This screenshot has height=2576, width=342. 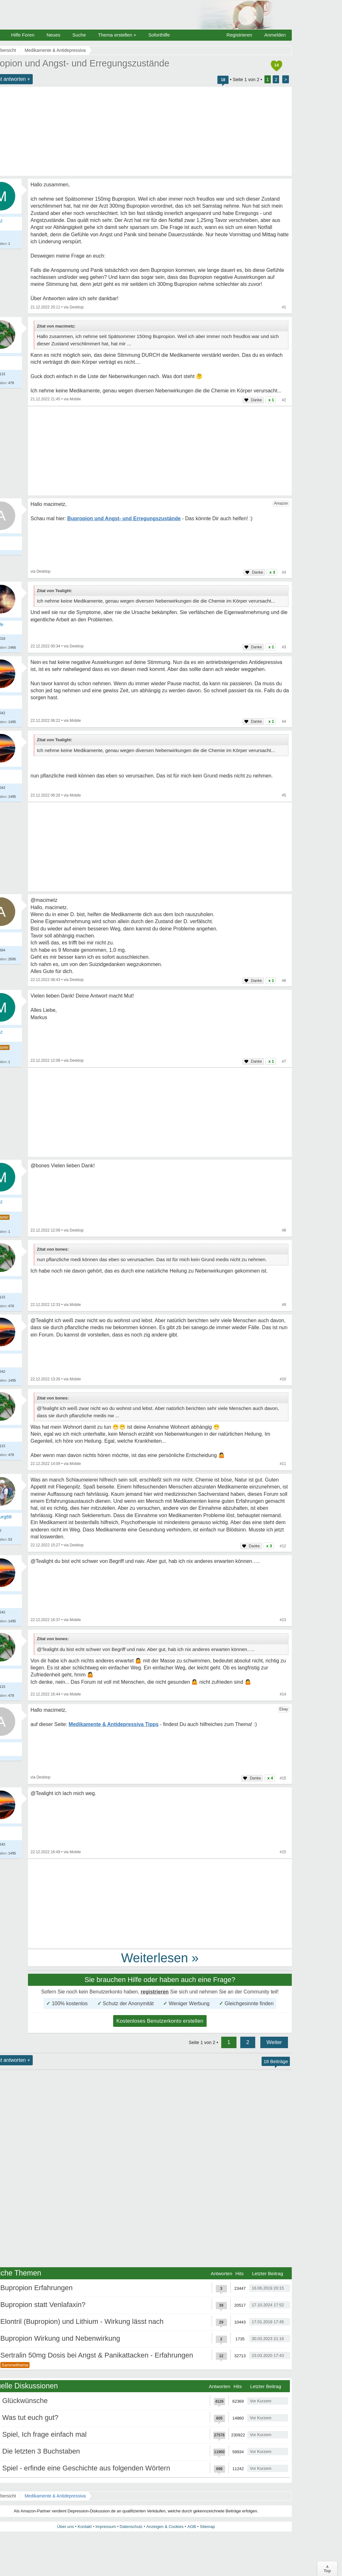 What do you see at coordinates (160, 1958) in the screenshot?
I see `Weiterlesen »` at bounding box center [160, 1958].